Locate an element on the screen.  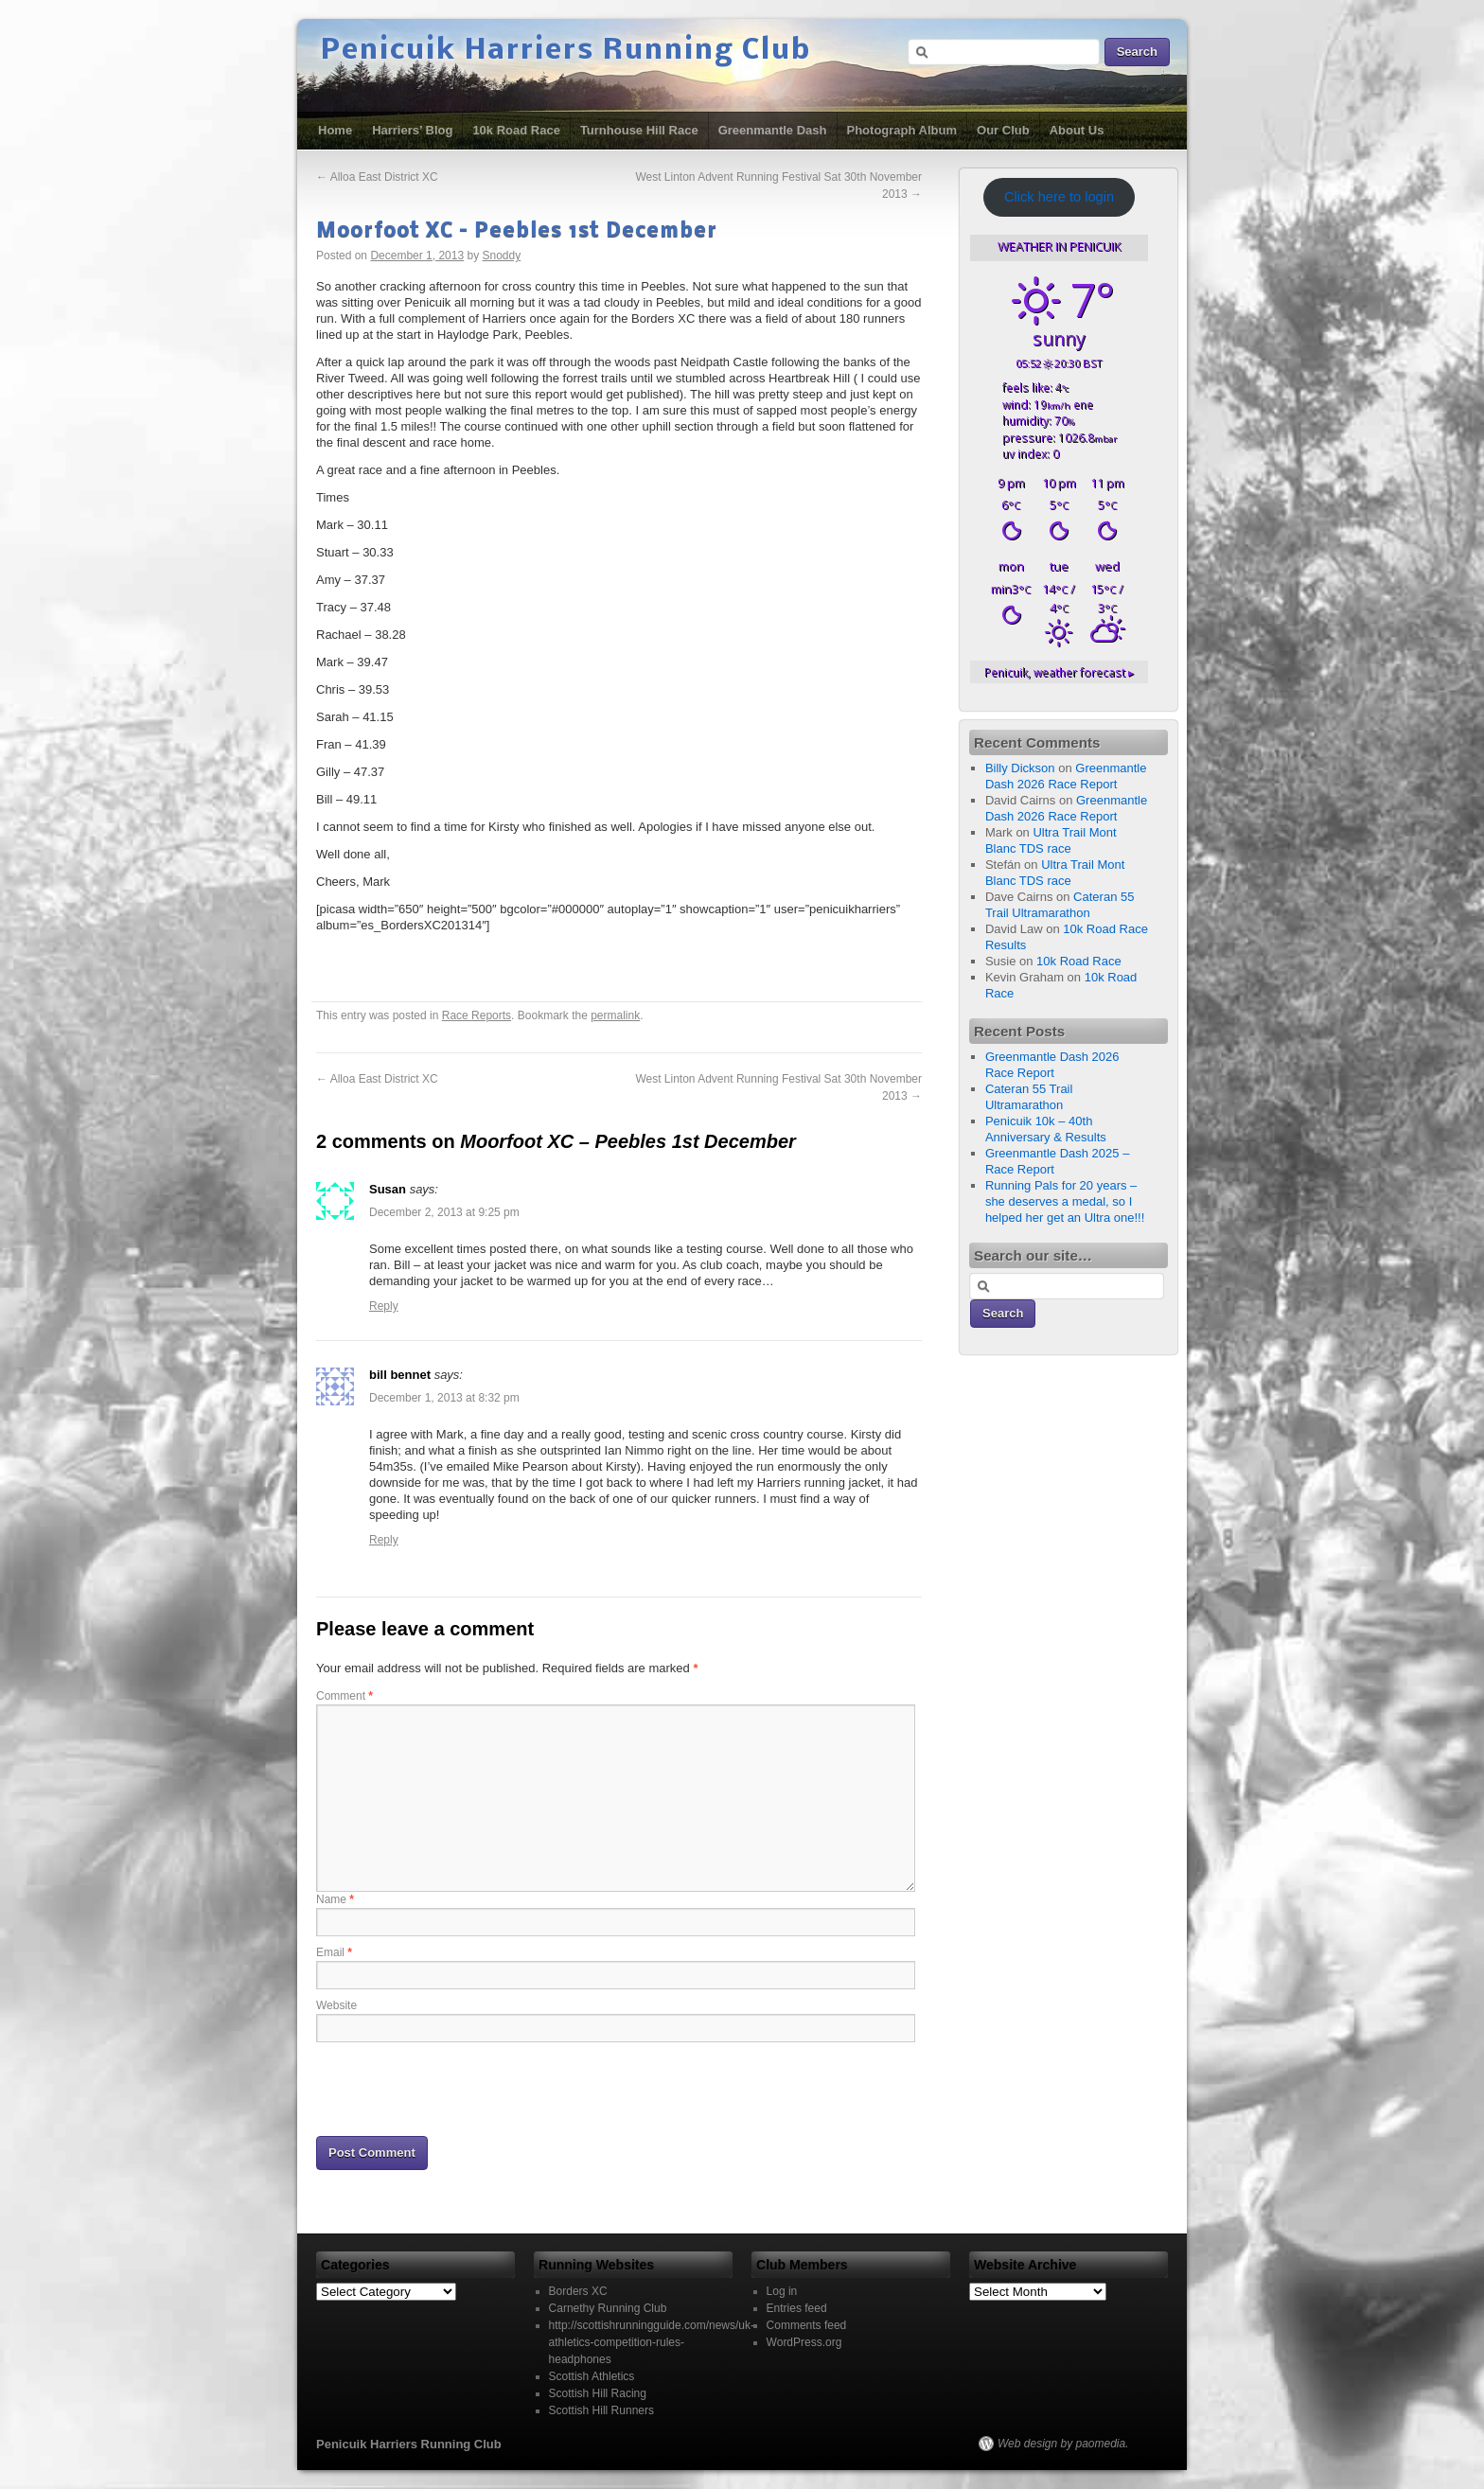
Email is located at coordinates (334, 1952).